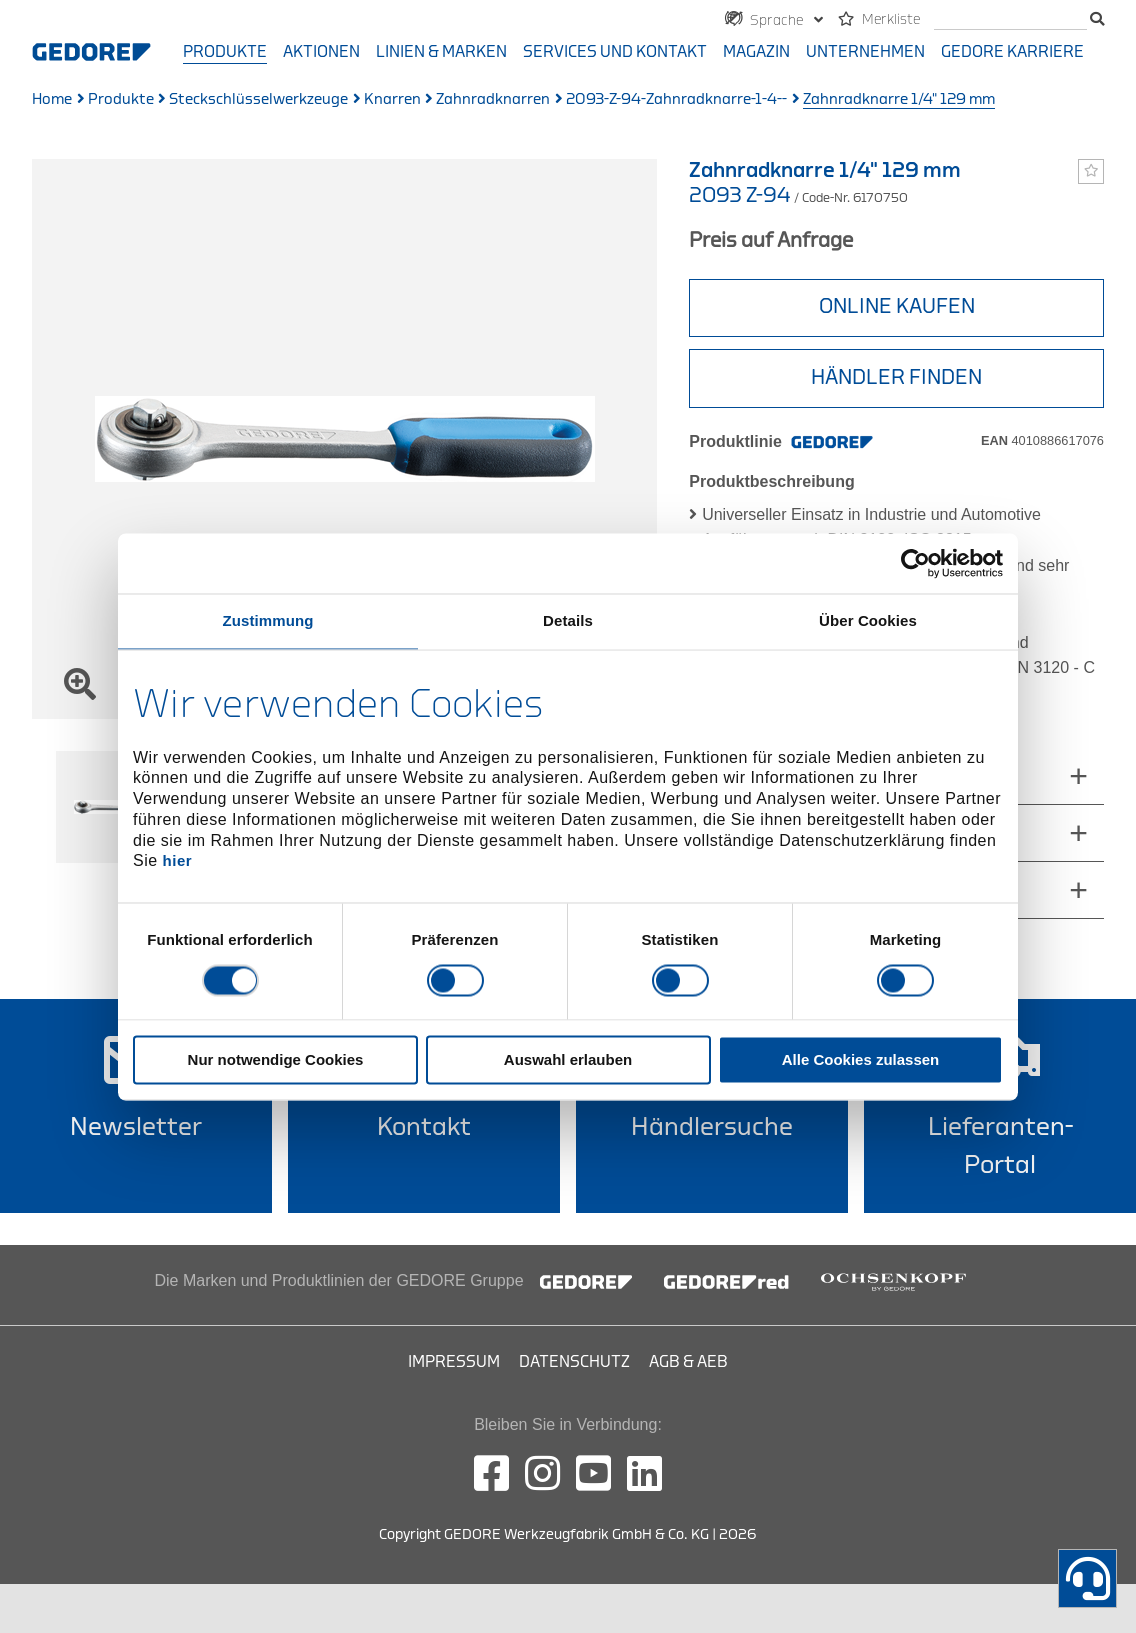  Describe the element at coordinates (321, 52) in the screenshot. I see `Aktionen` at that location.